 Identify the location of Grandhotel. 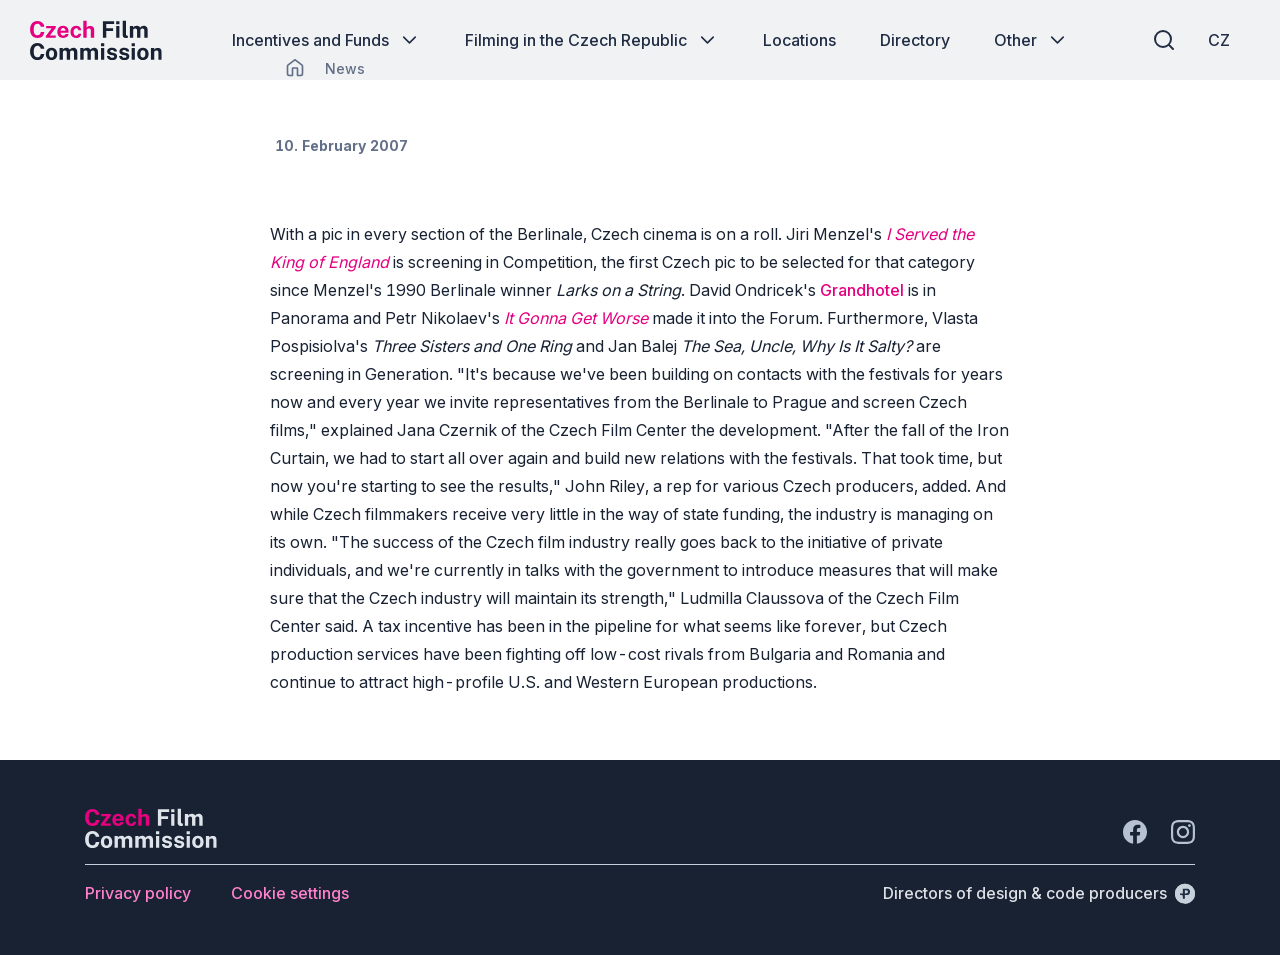
(862, 290).